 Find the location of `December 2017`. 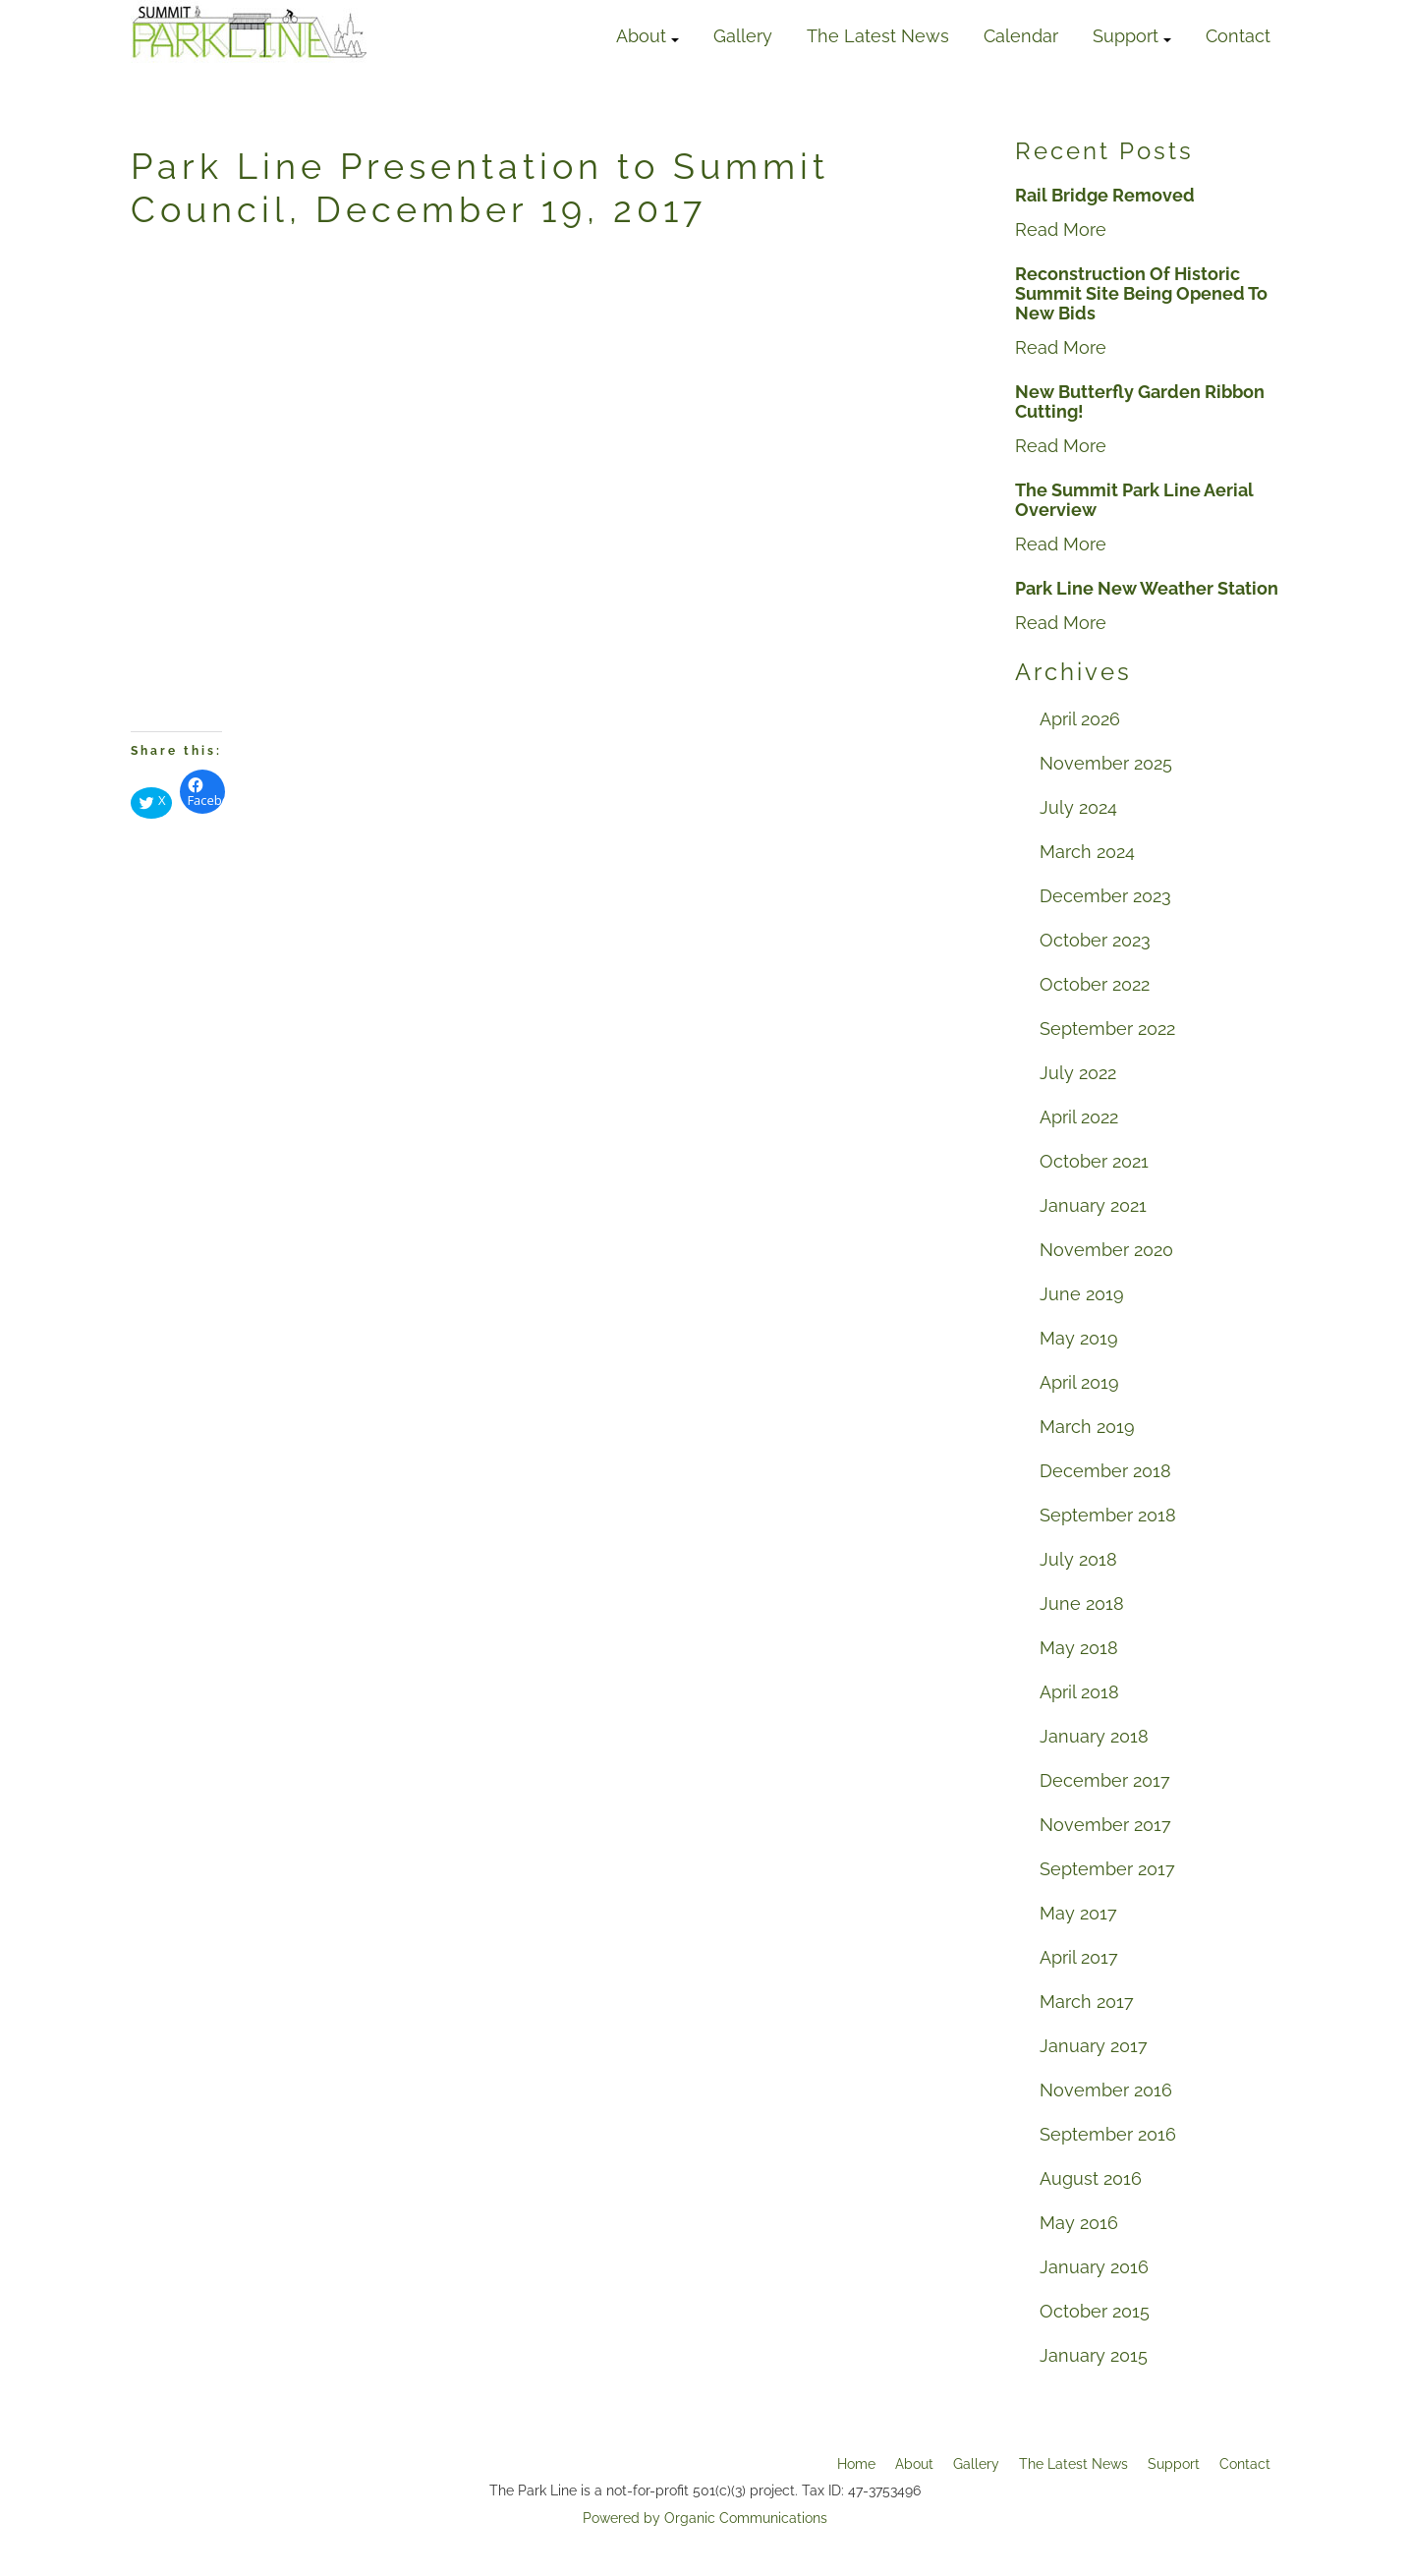

December 2017 is located at coordinates (1105, 1780).